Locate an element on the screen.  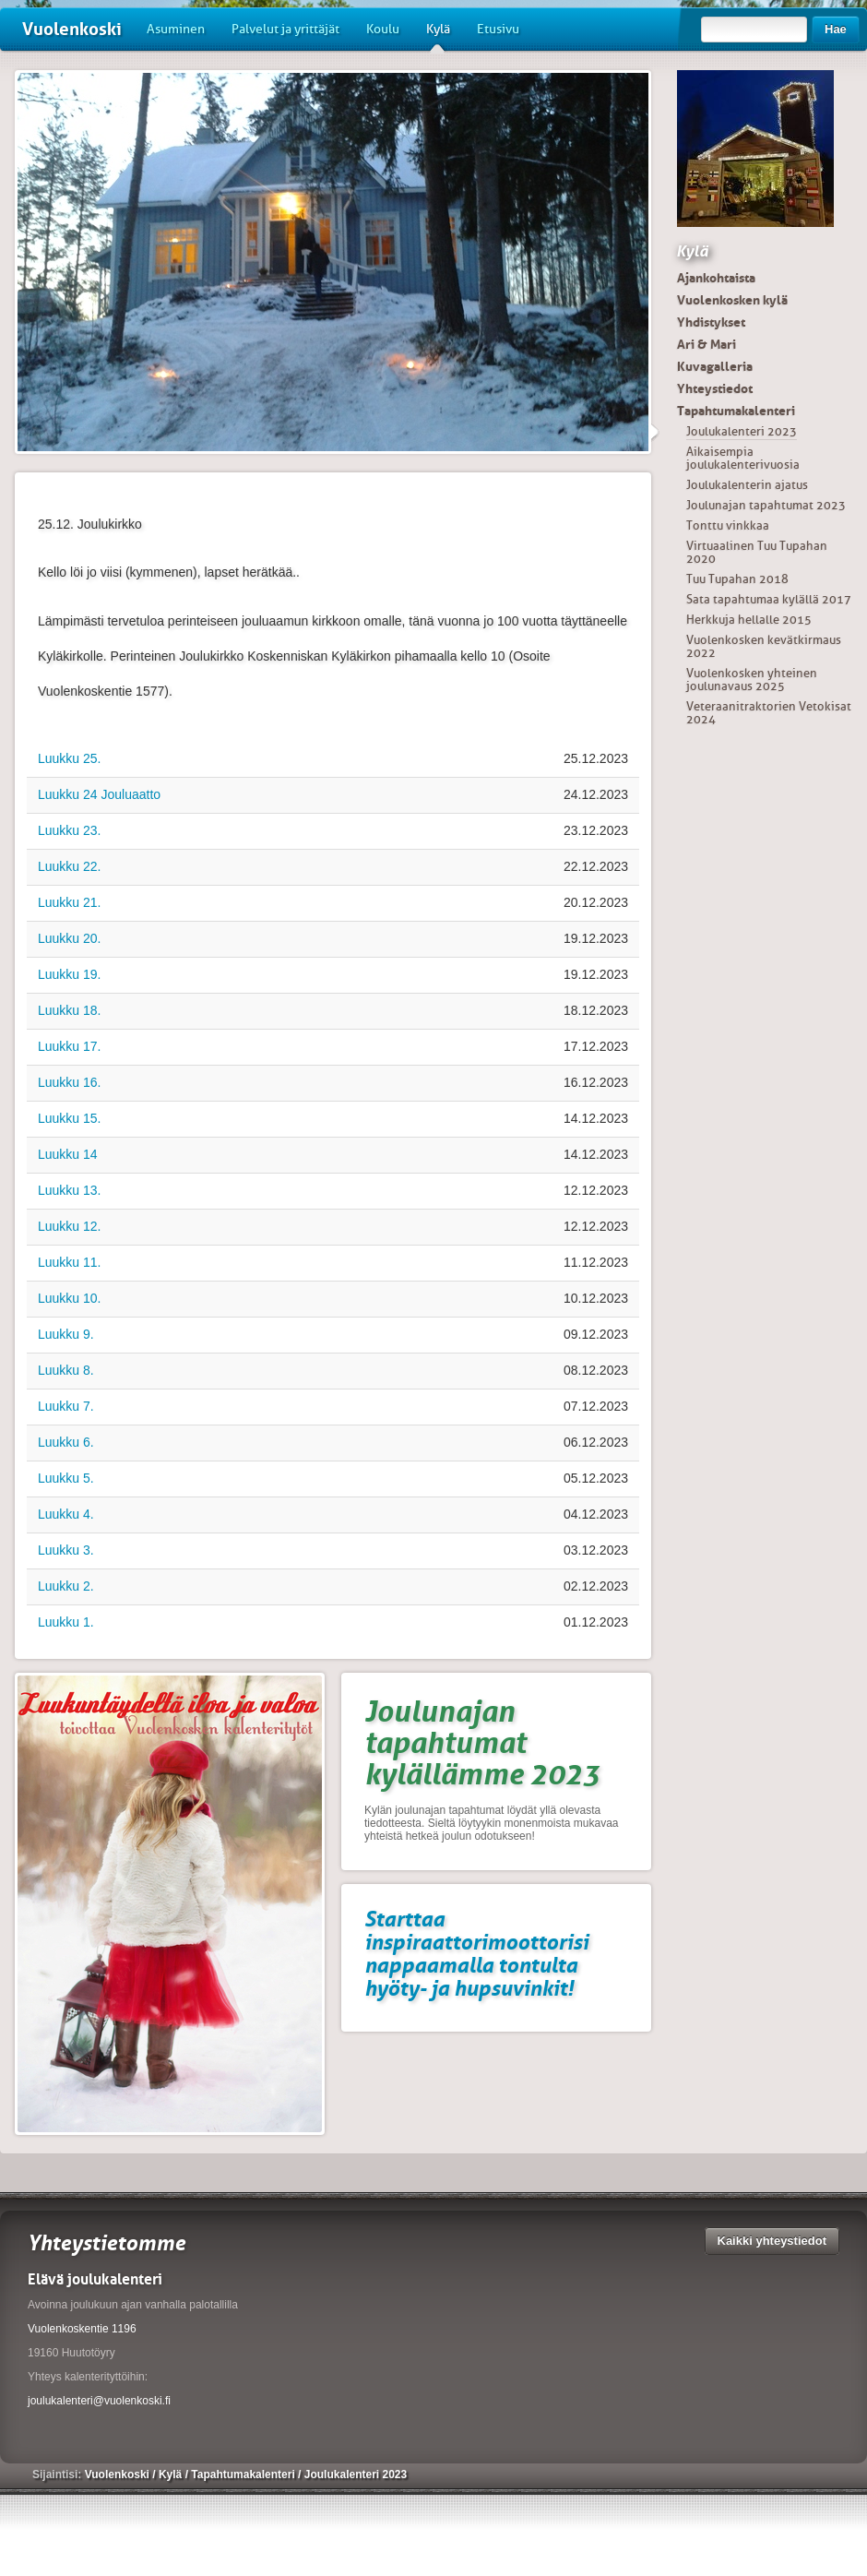
Etusivu is located at coordinates (498, 29).